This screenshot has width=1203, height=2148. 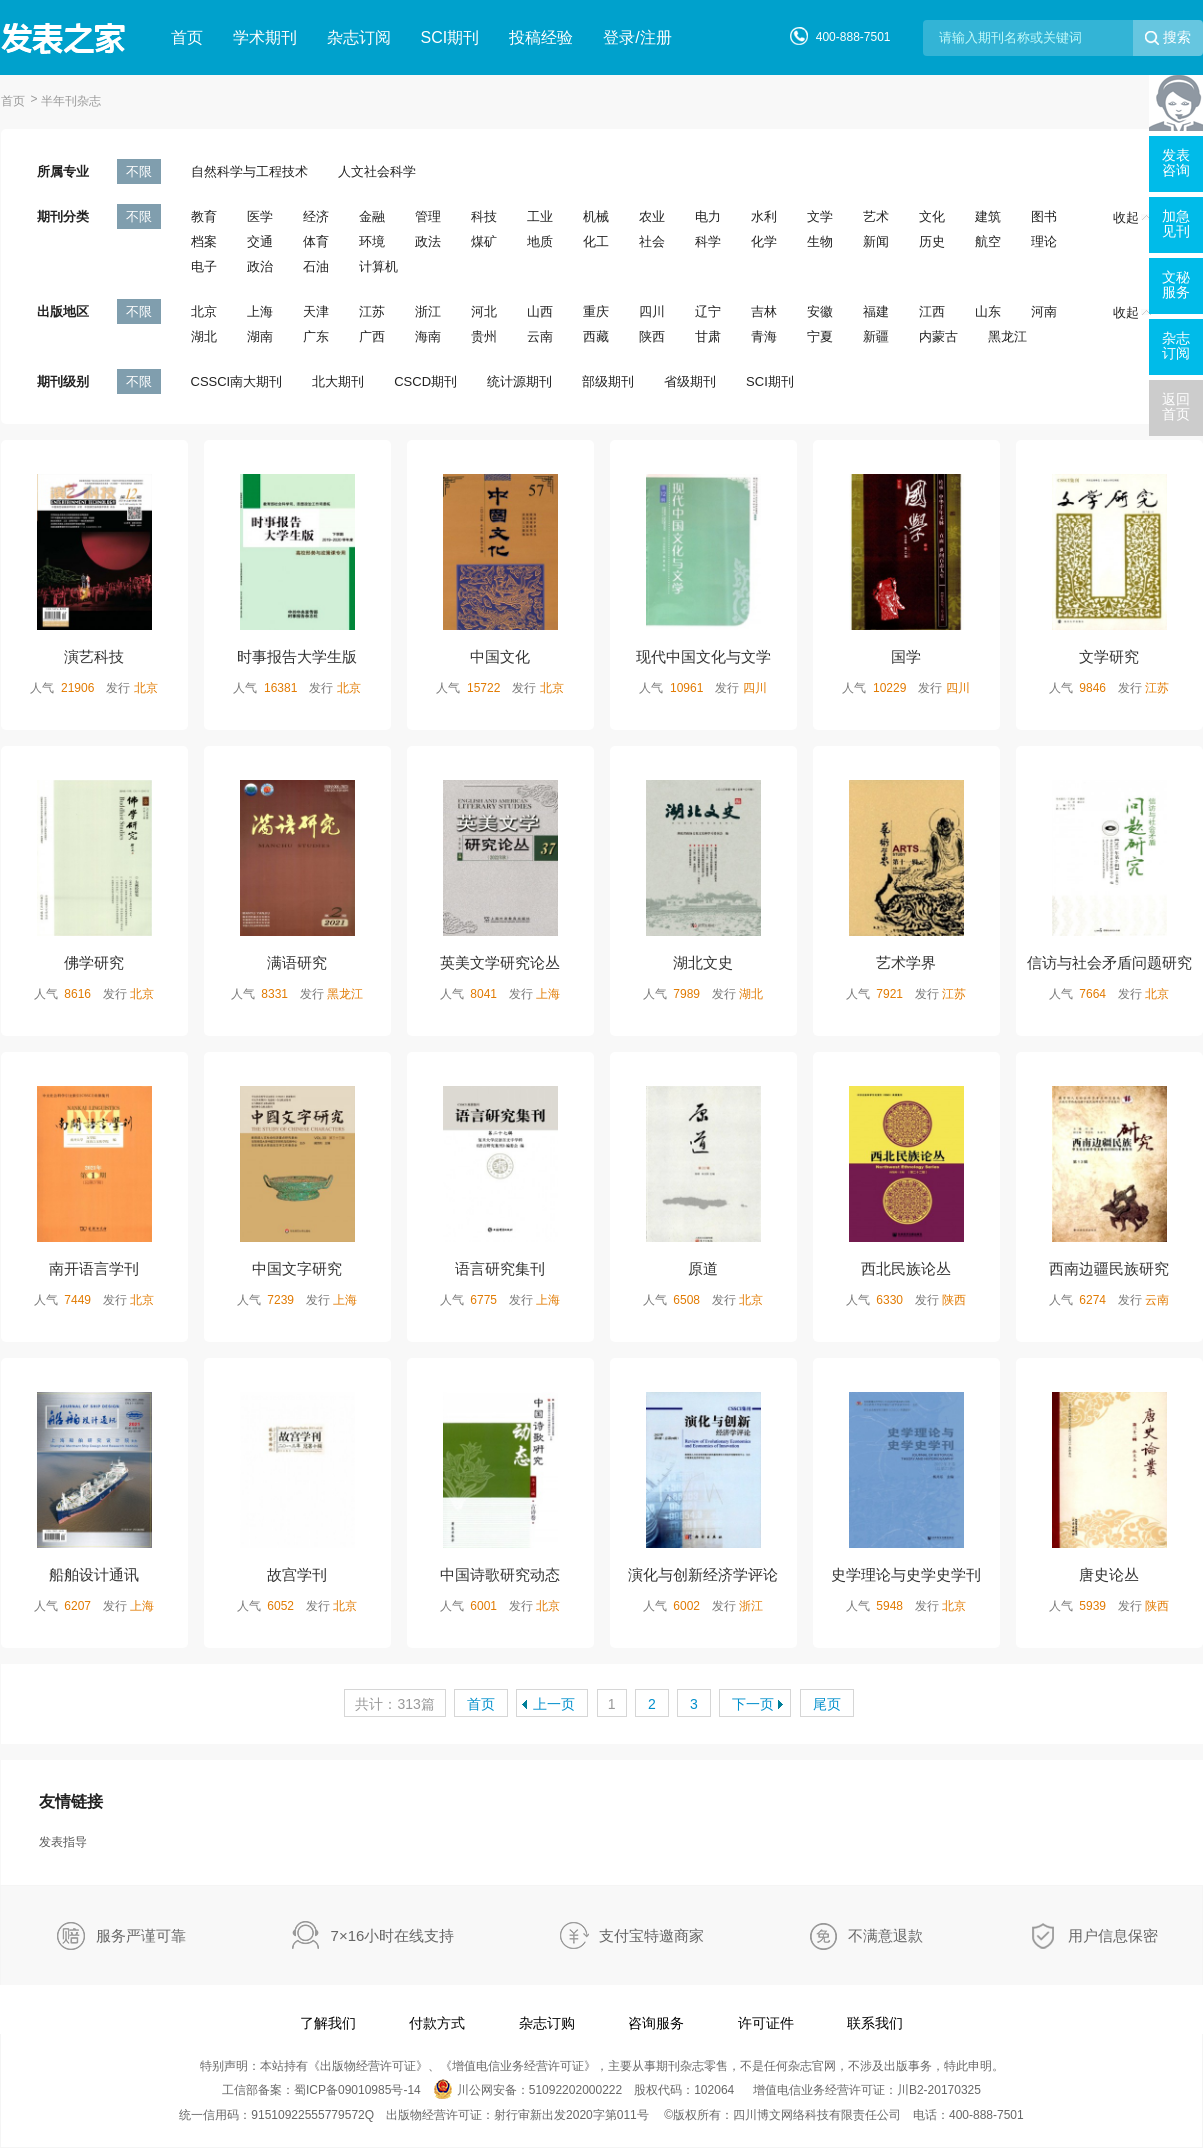 What do you see at coordinates (656, 2023) in the screenshot?
I see `咨询服务` at bounding box center [656, 2023].